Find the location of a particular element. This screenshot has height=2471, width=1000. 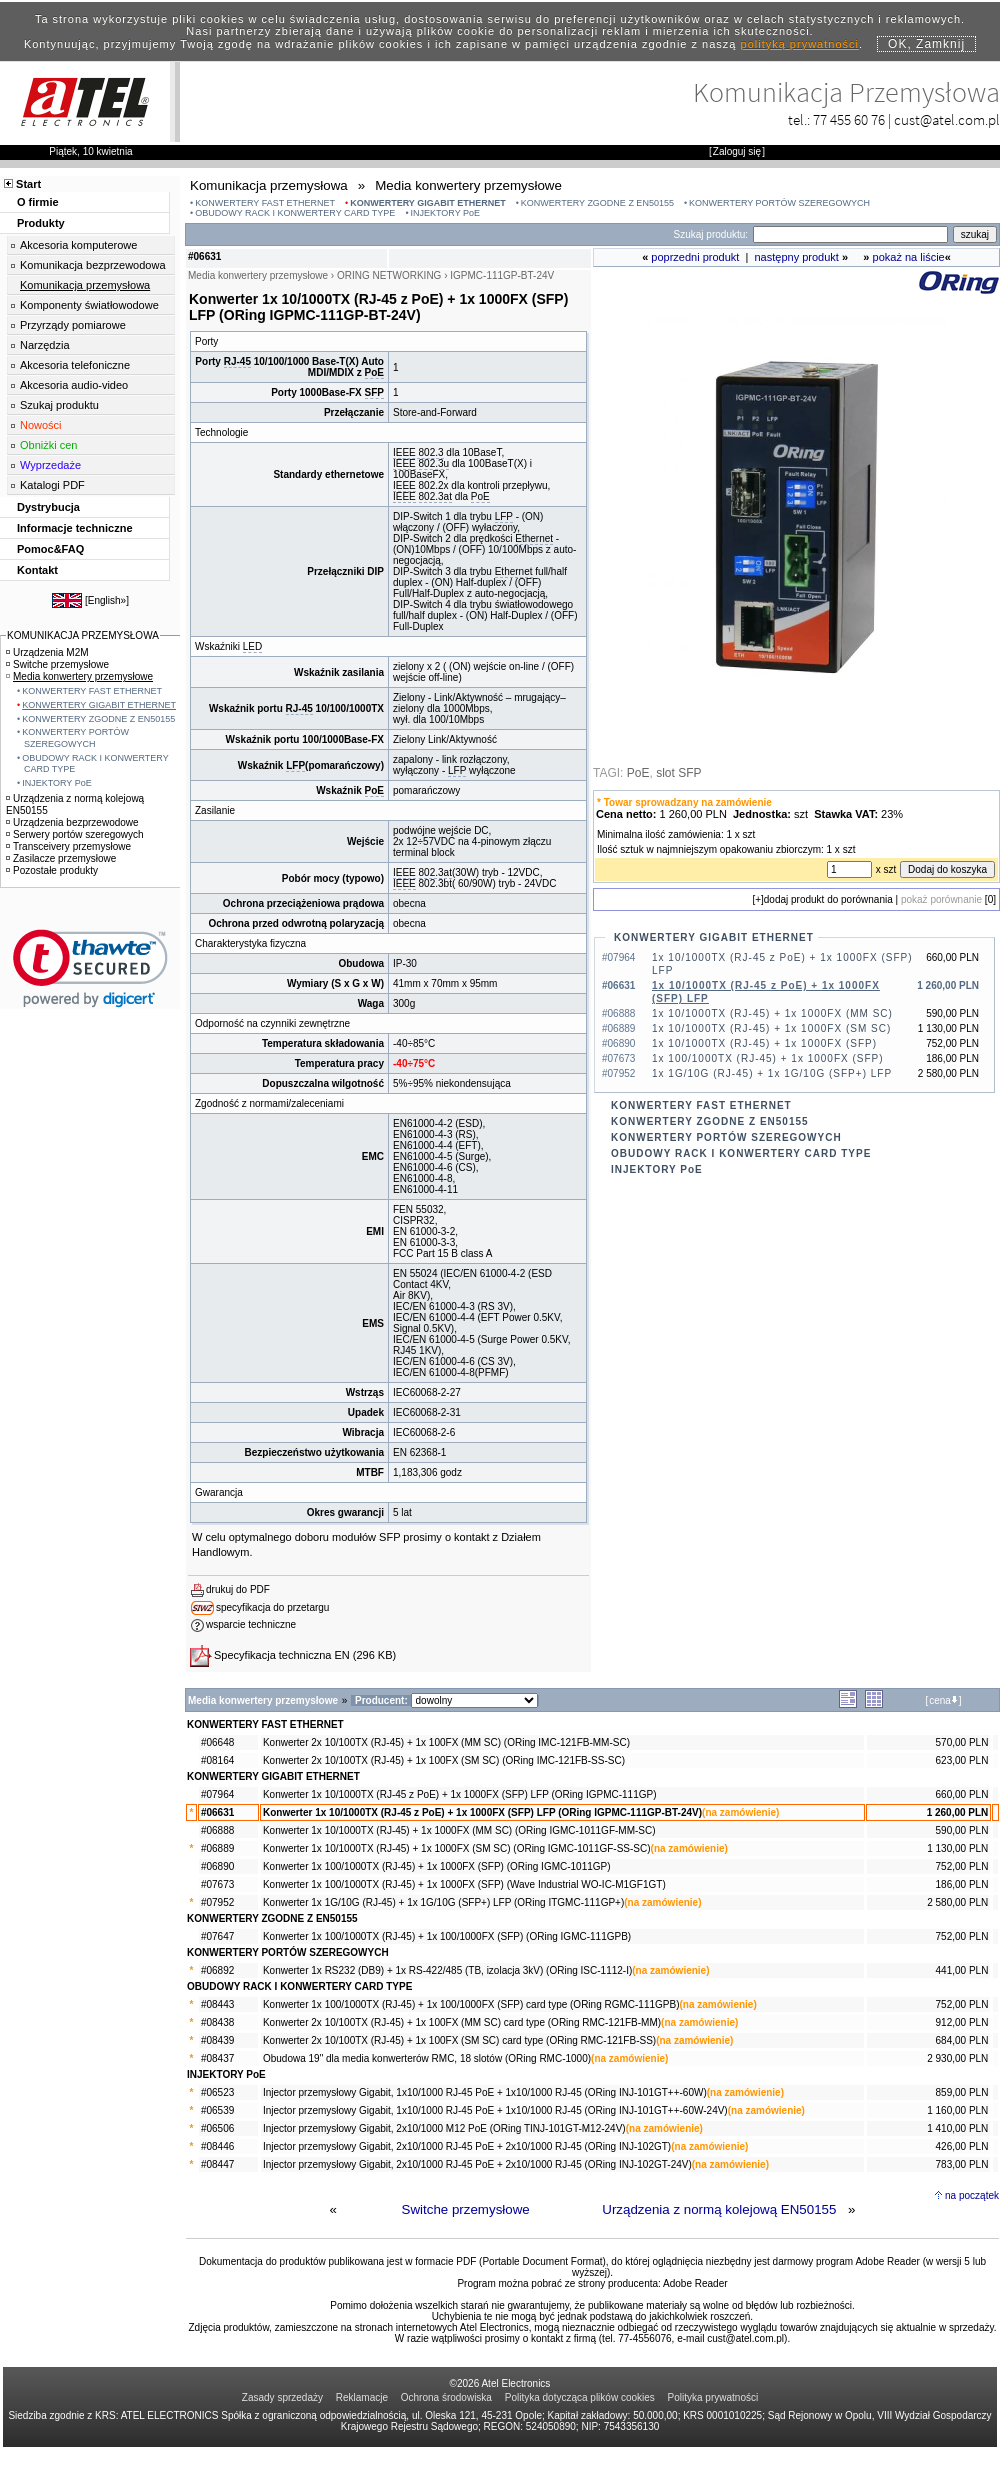

Dystrybucja is located at coordinates (48, 507).